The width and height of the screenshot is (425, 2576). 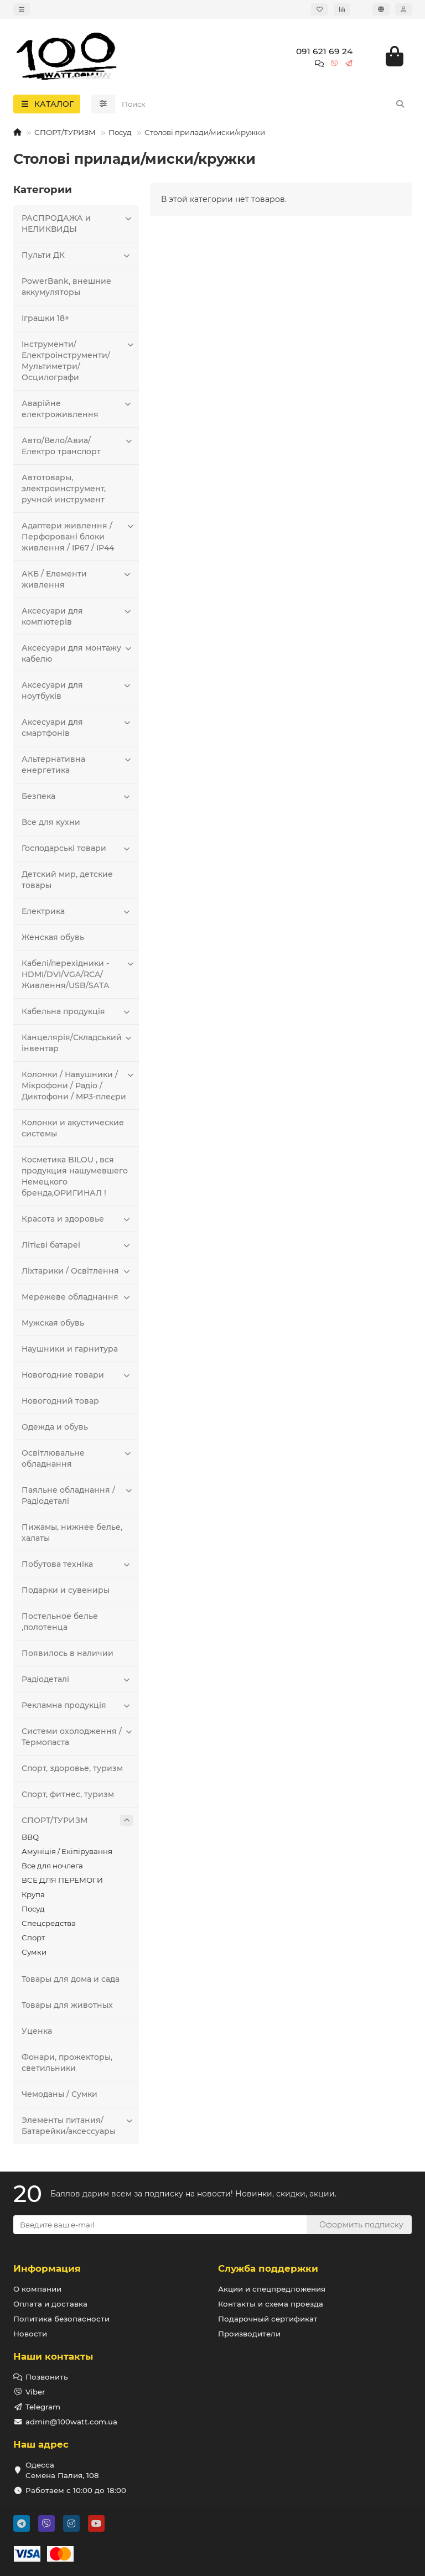 What do you see at coordinates (77, 2125) in the screenshot?
I see `Элементы питания/Батарейки/аксессуары` at bounding box center [77, 2125].